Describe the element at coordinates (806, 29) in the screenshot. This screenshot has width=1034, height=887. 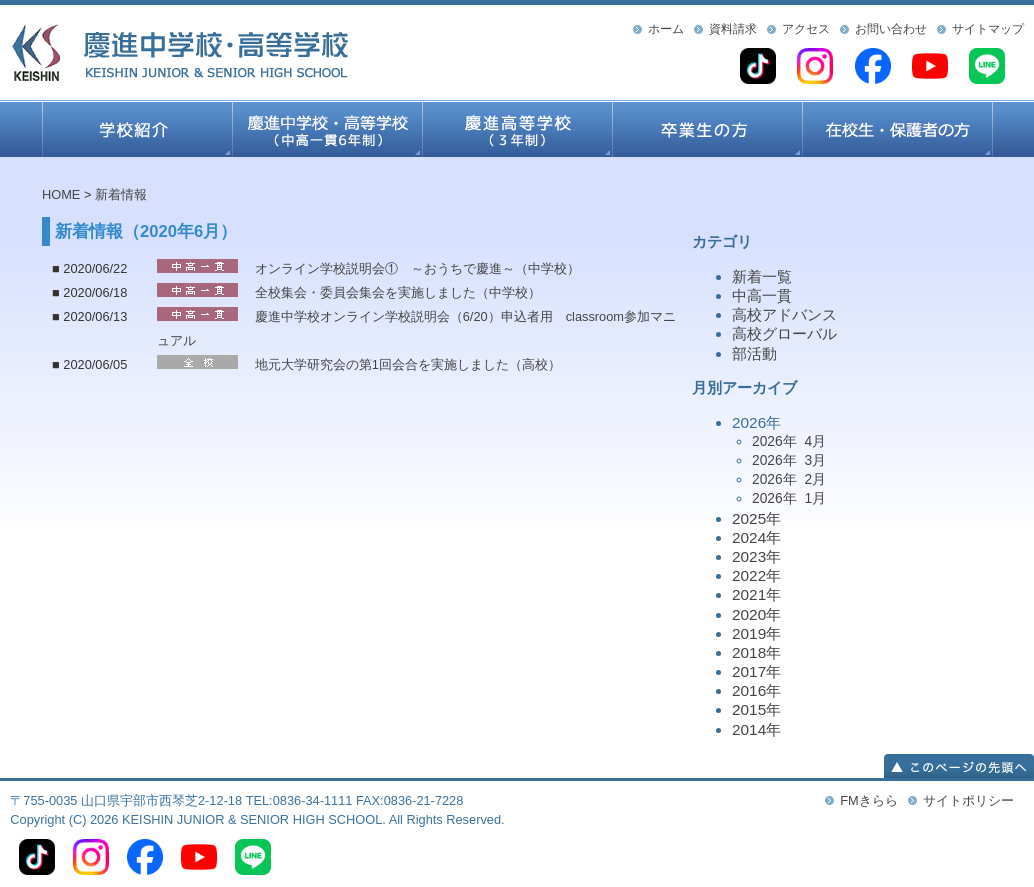
I see `アクセス` at that location.